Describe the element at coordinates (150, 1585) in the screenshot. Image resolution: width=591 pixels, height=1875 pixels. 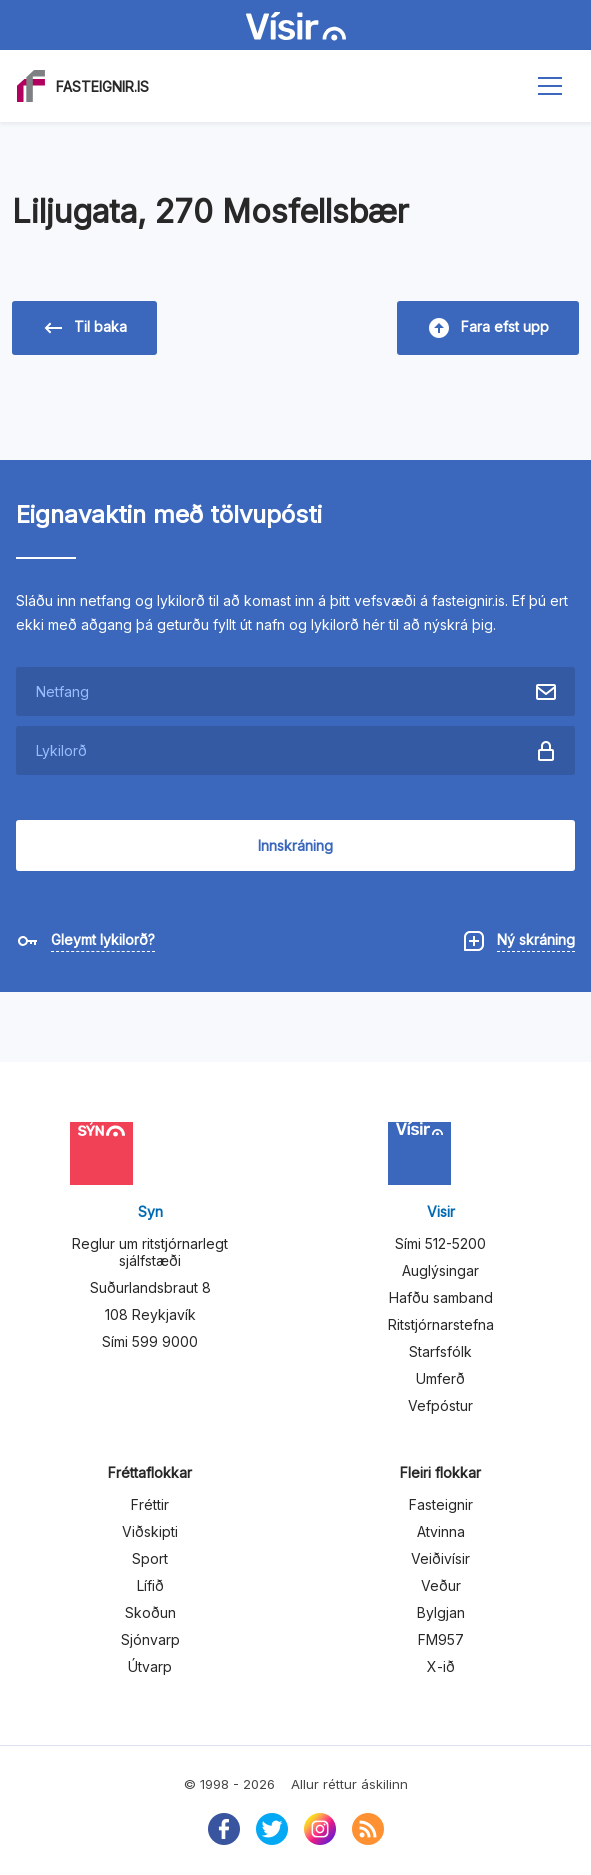
I see `Lífið` at that location.